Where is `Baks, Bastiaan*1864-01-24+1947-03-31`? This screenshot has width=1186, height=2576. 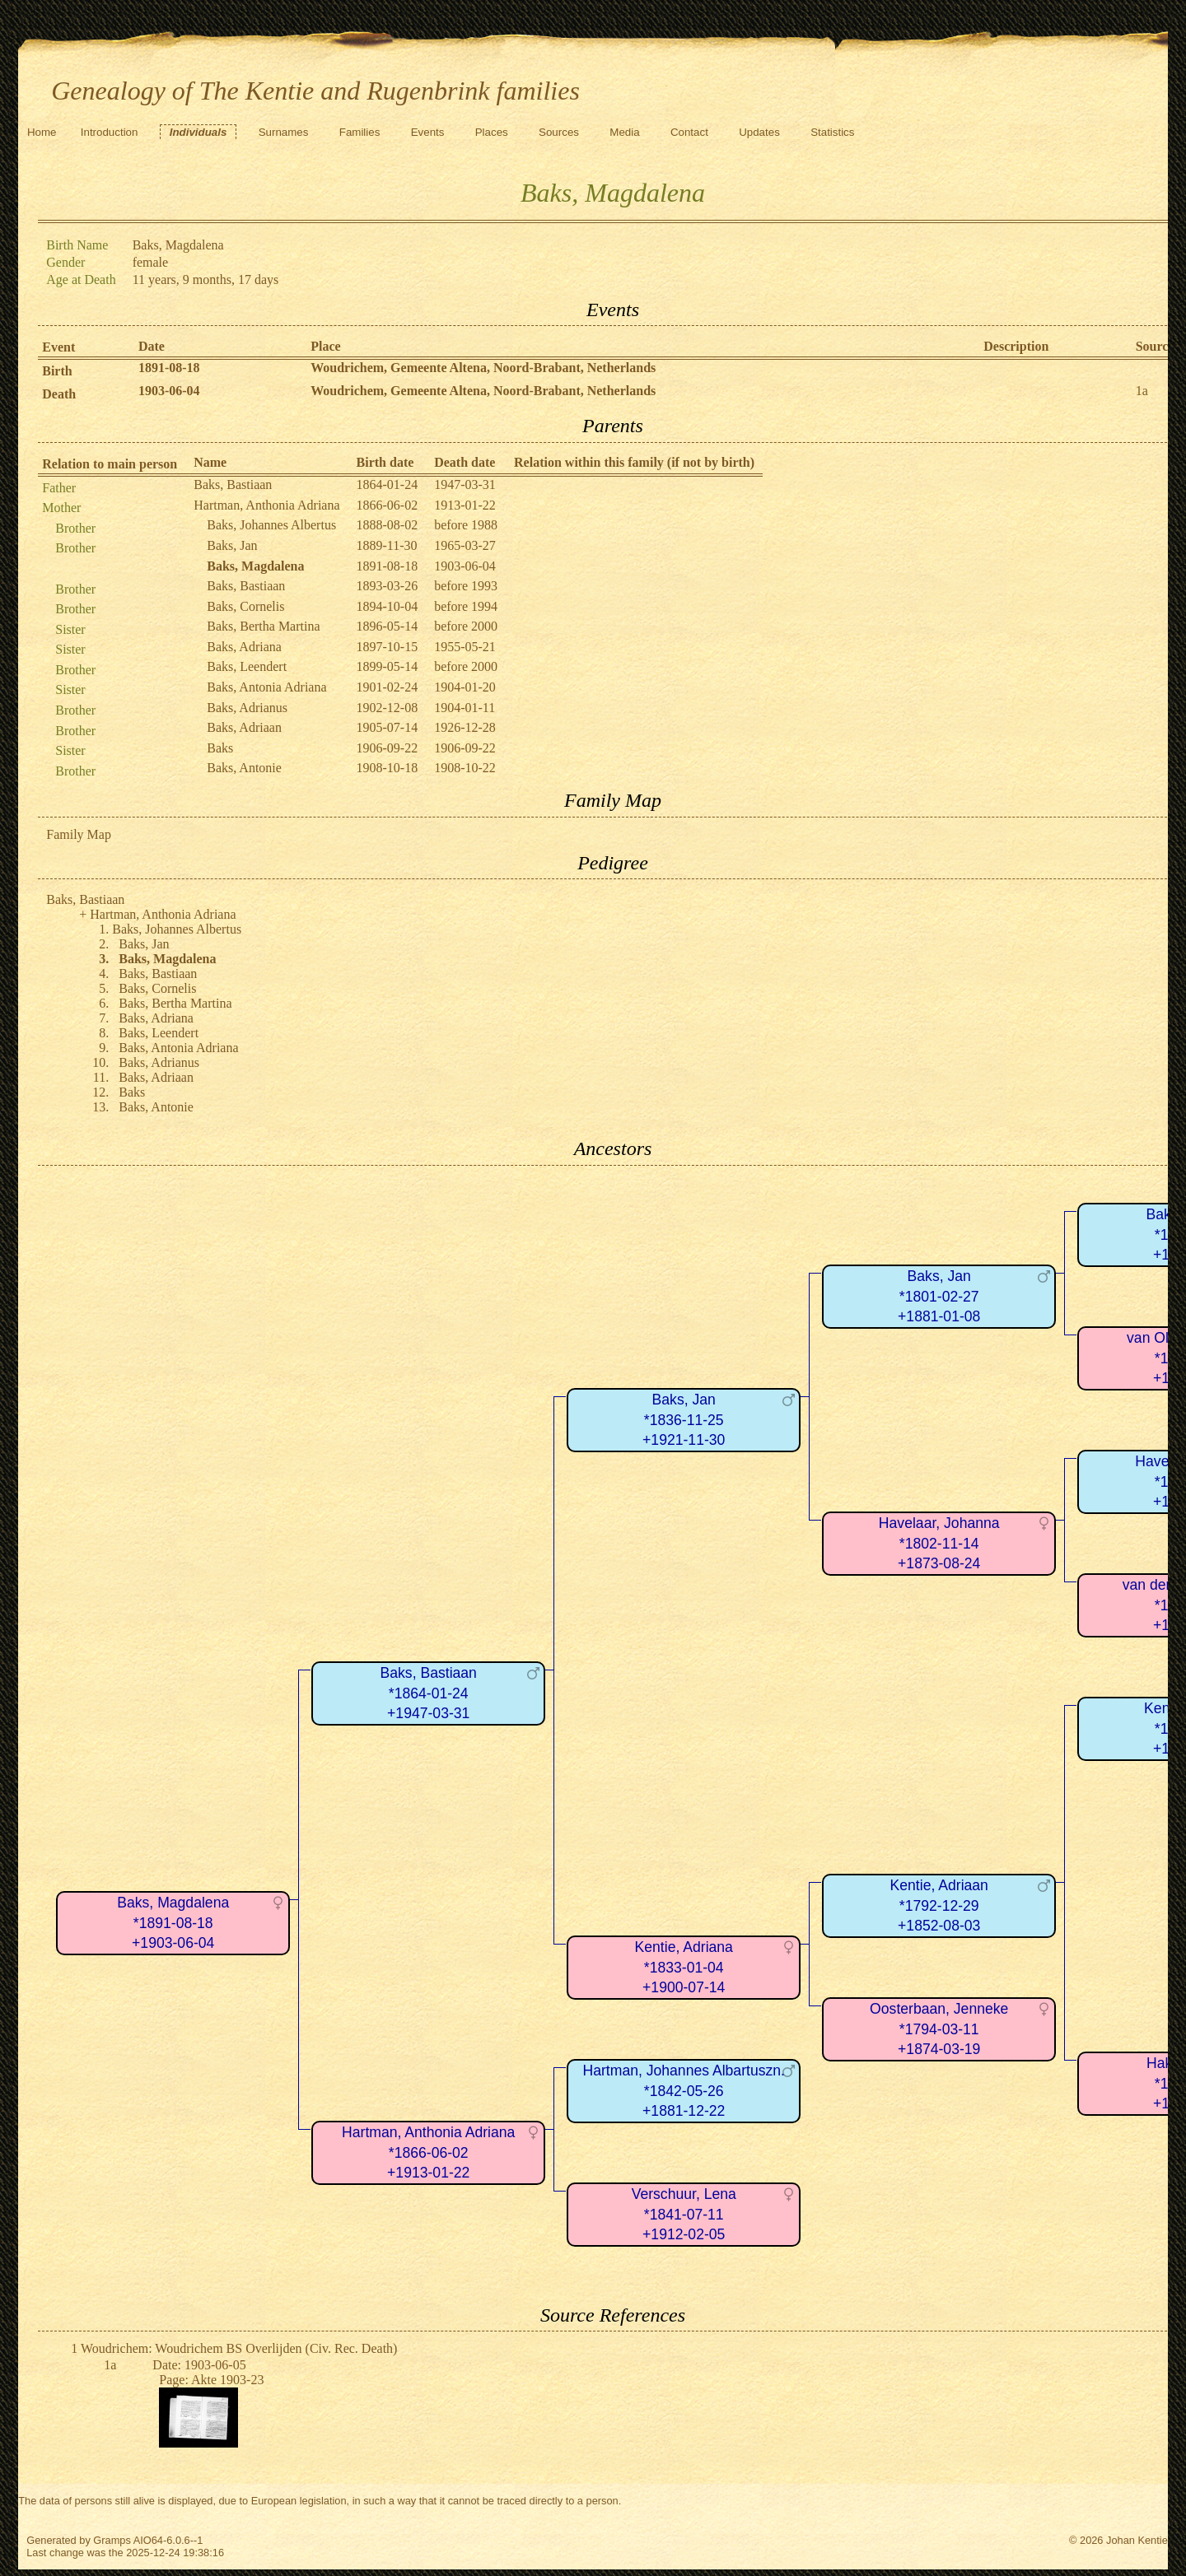 Baks, Bastiaan*1864-01-24+1947-03-31 is located at coordinates (429, 1693).